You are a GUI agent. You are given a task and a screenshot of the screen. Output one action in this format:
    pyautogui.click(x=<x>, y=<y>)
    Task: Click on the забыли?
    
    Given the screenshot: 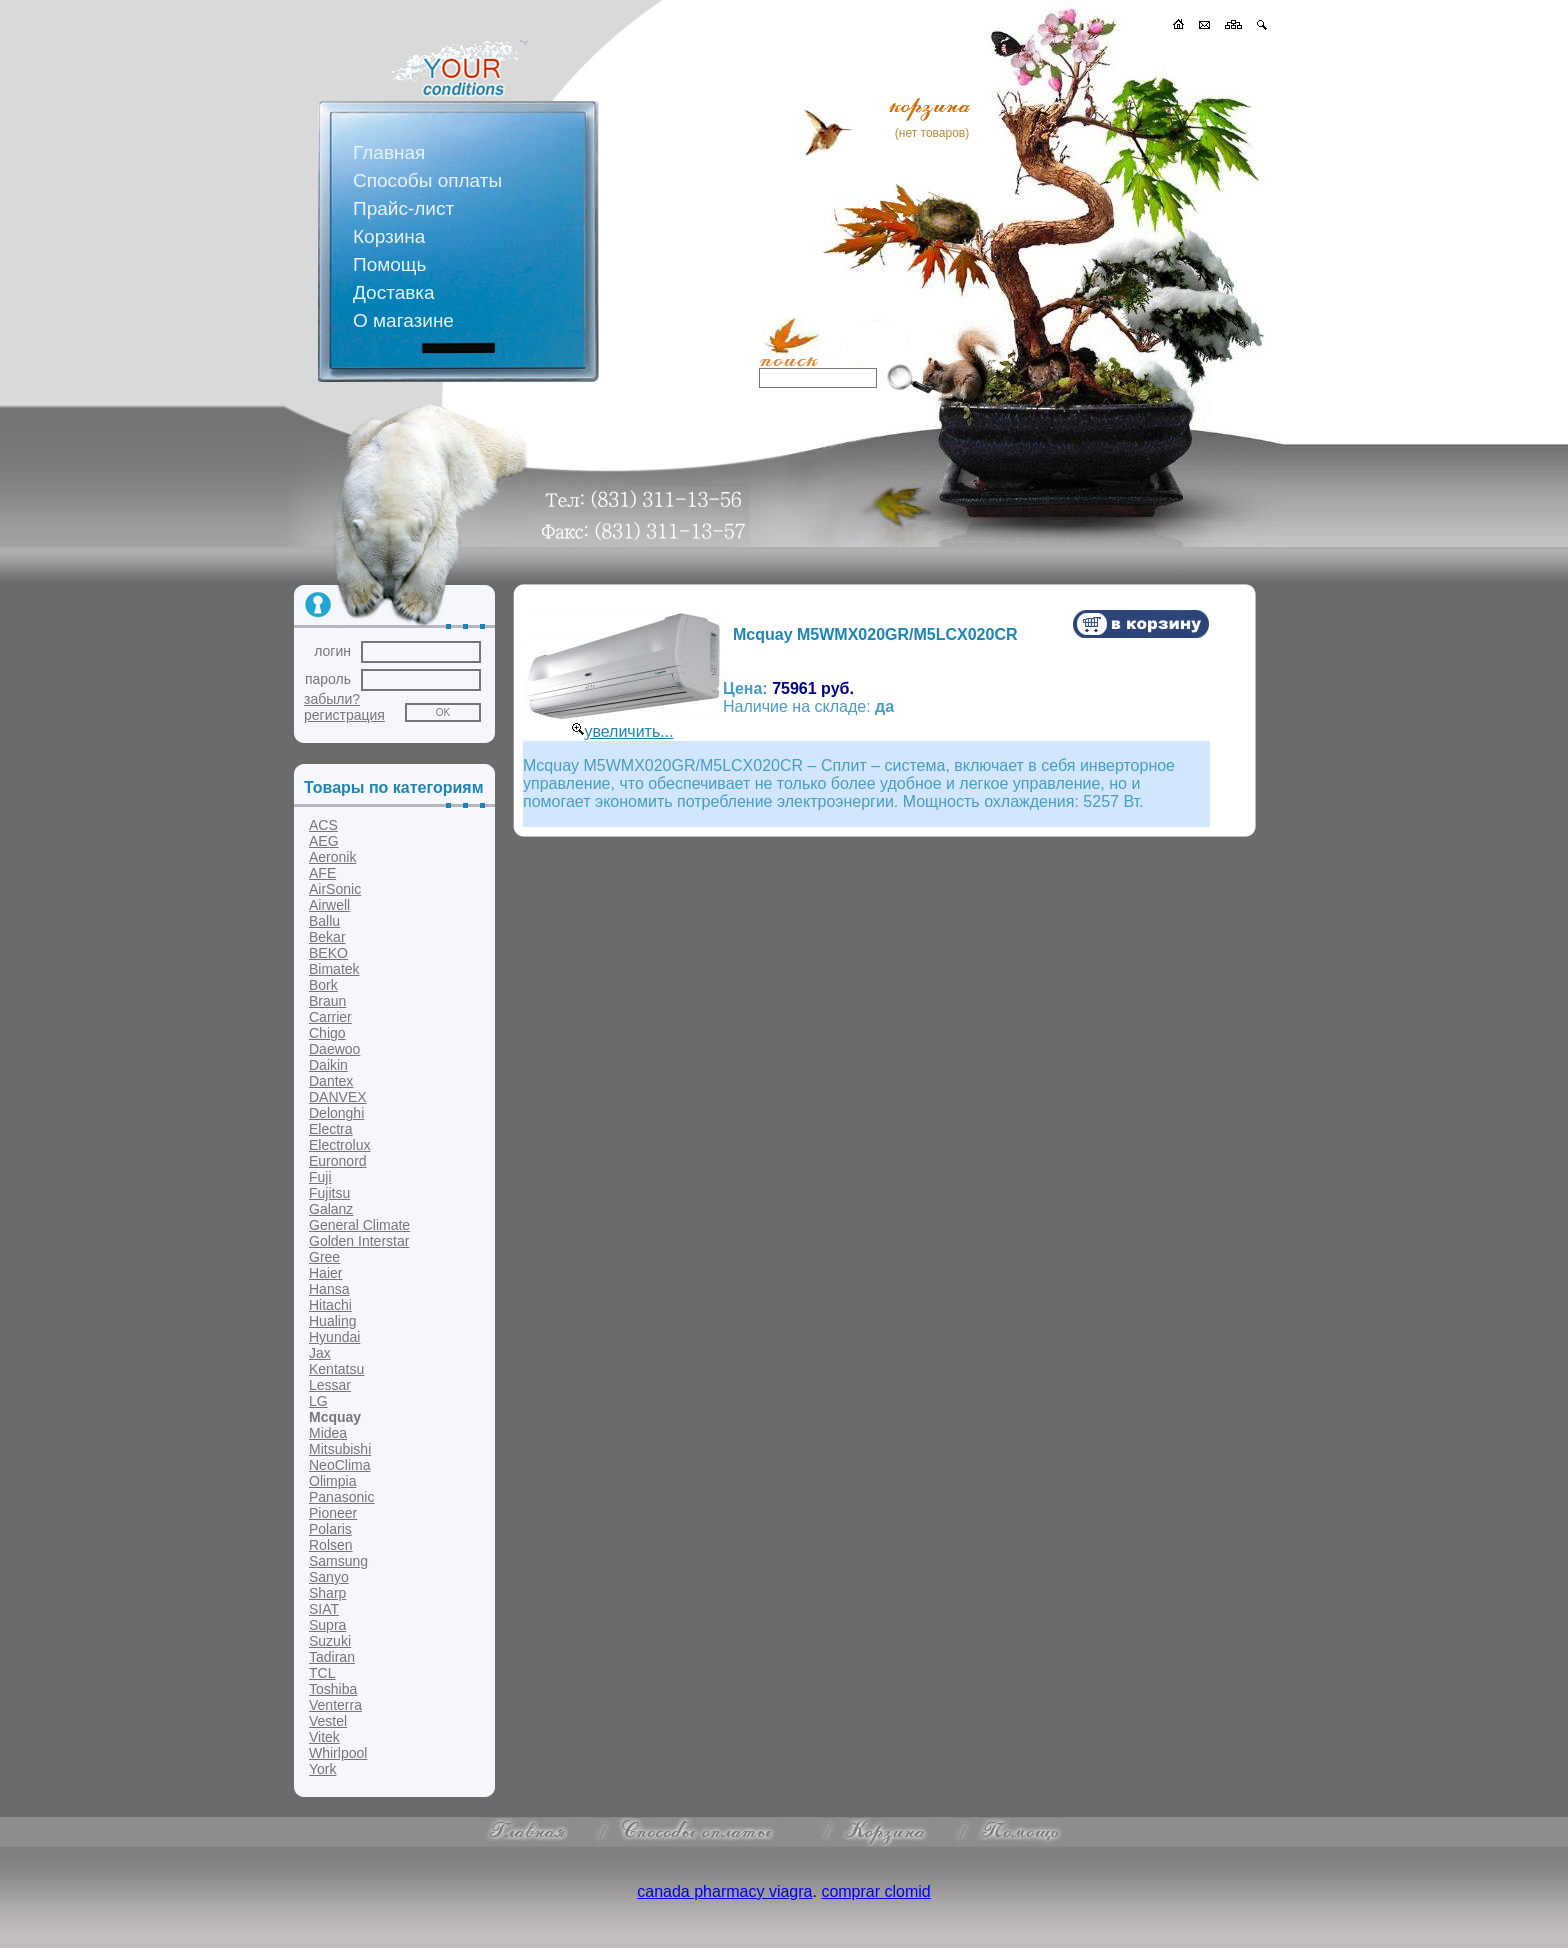 What is the action you would take?
    pyautogui.click(x=332, y=699)
    